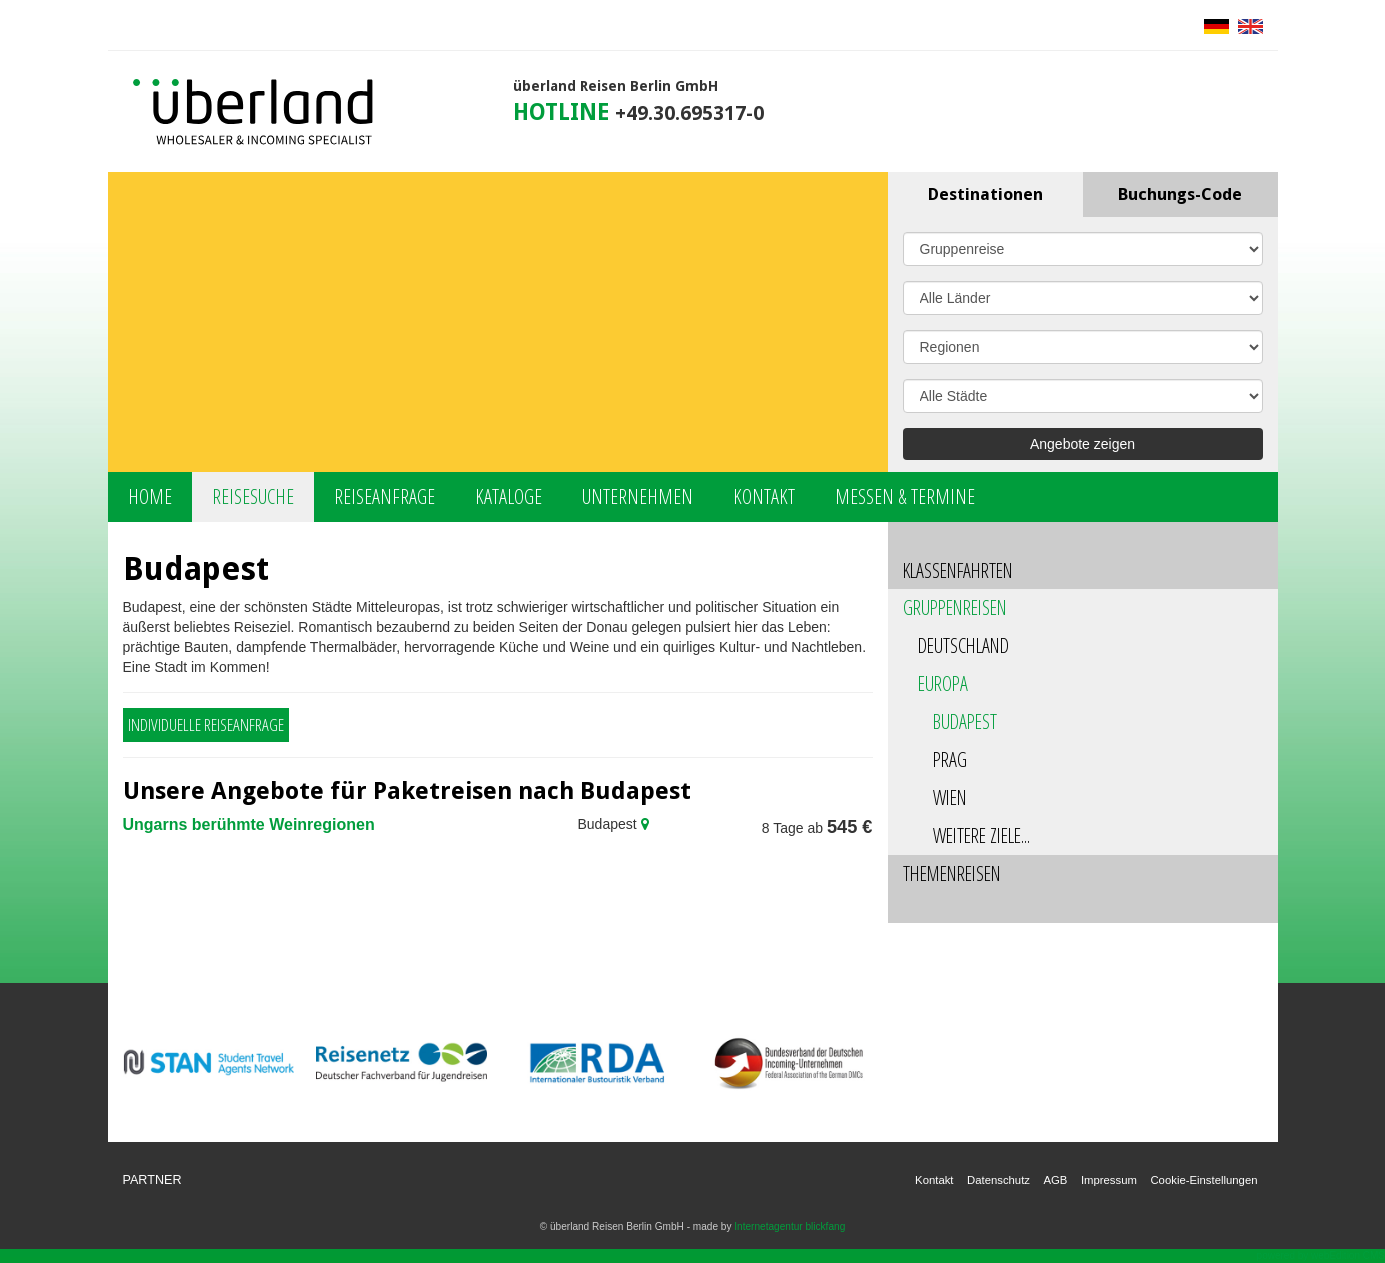  What do you see at coordinates (206, 724) in the screenshot?
I see `Individuelle Reiseanfrage` at bounding box center [206, 724].